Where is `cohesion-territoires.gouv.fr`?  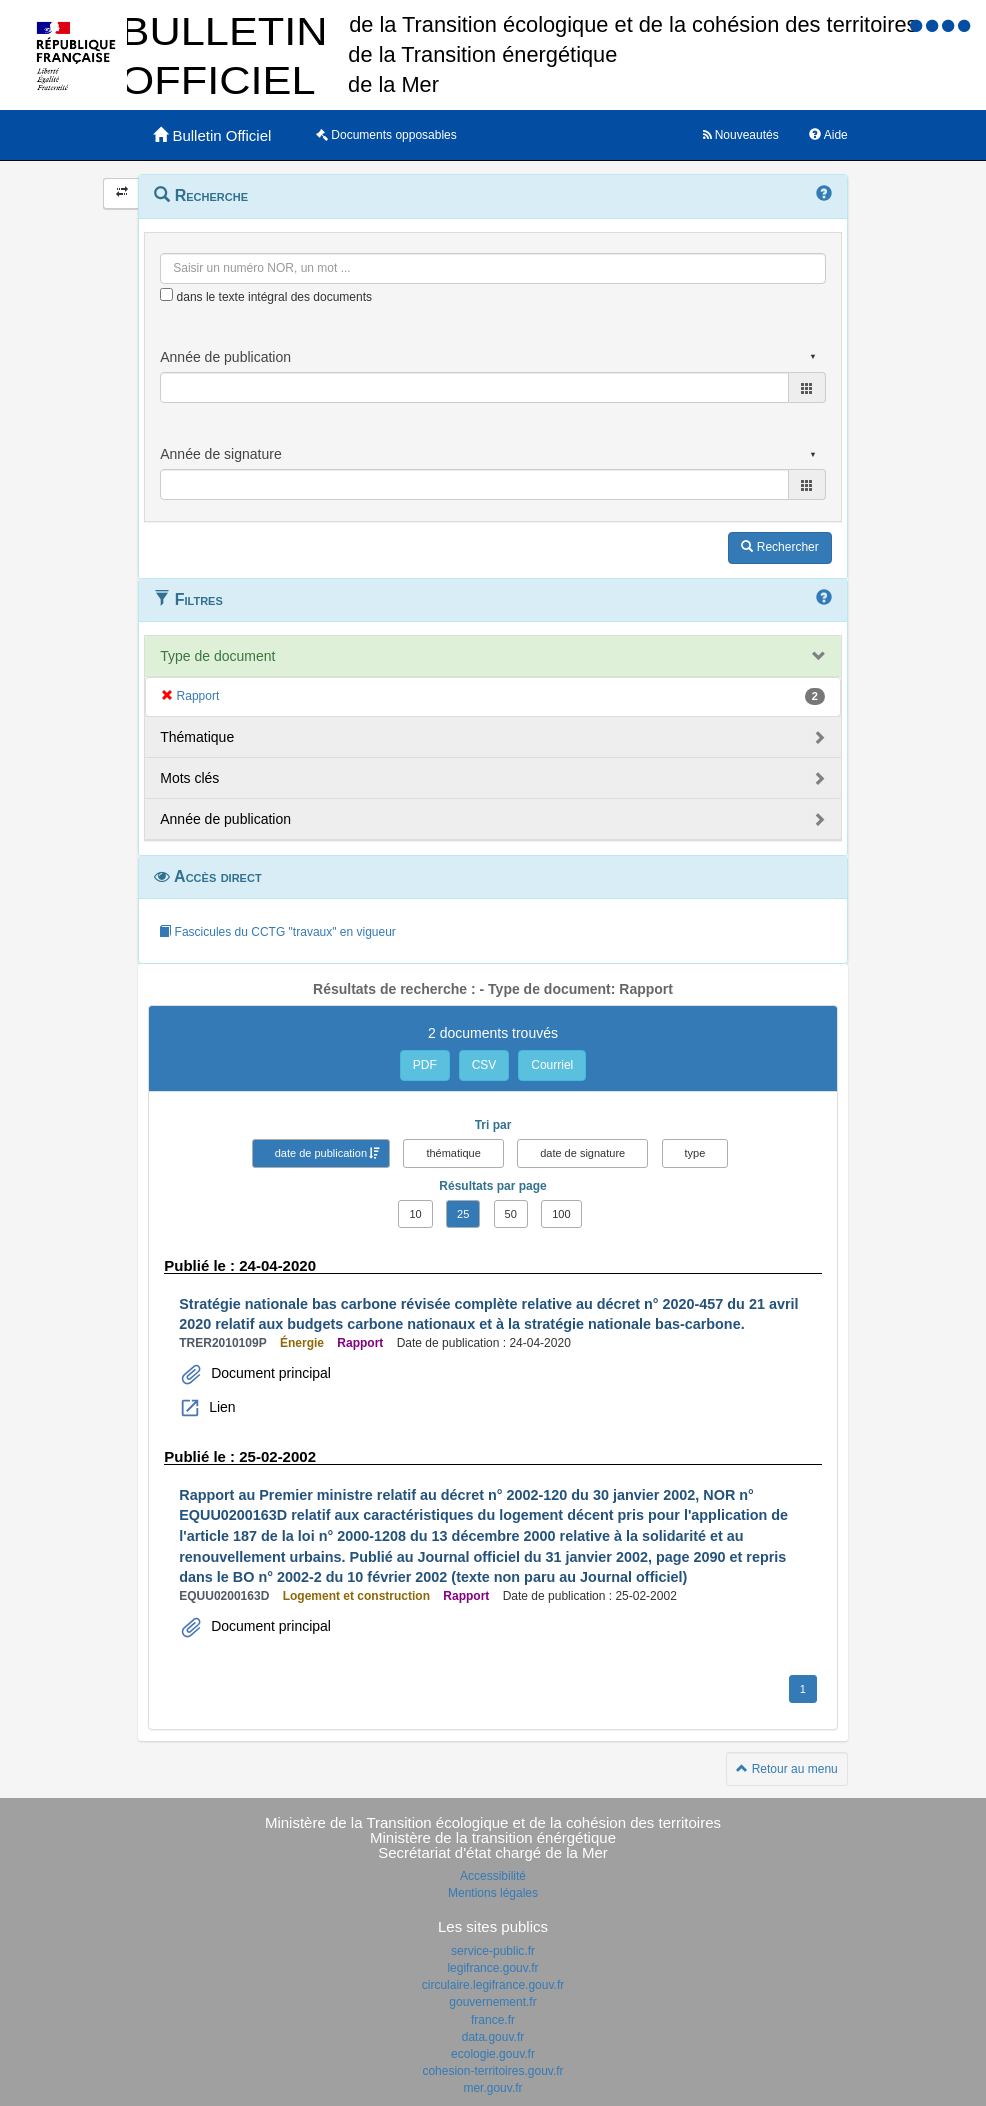 cohesion-territoires.gouv.fr is located at coordinates (492, 2071).